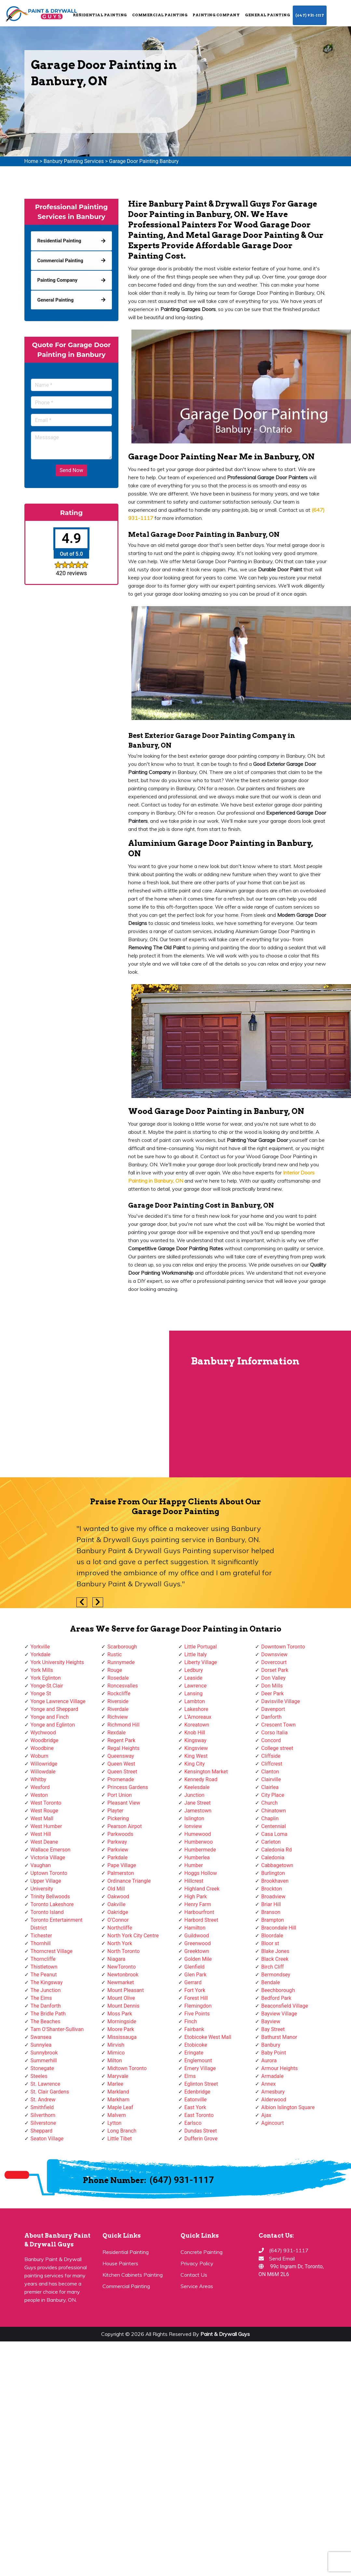 The width and height of the screenshot is (351, 2576). Describe the element at coordinates (271, 1779) in the screenshot. I see `Clairville` at that location.